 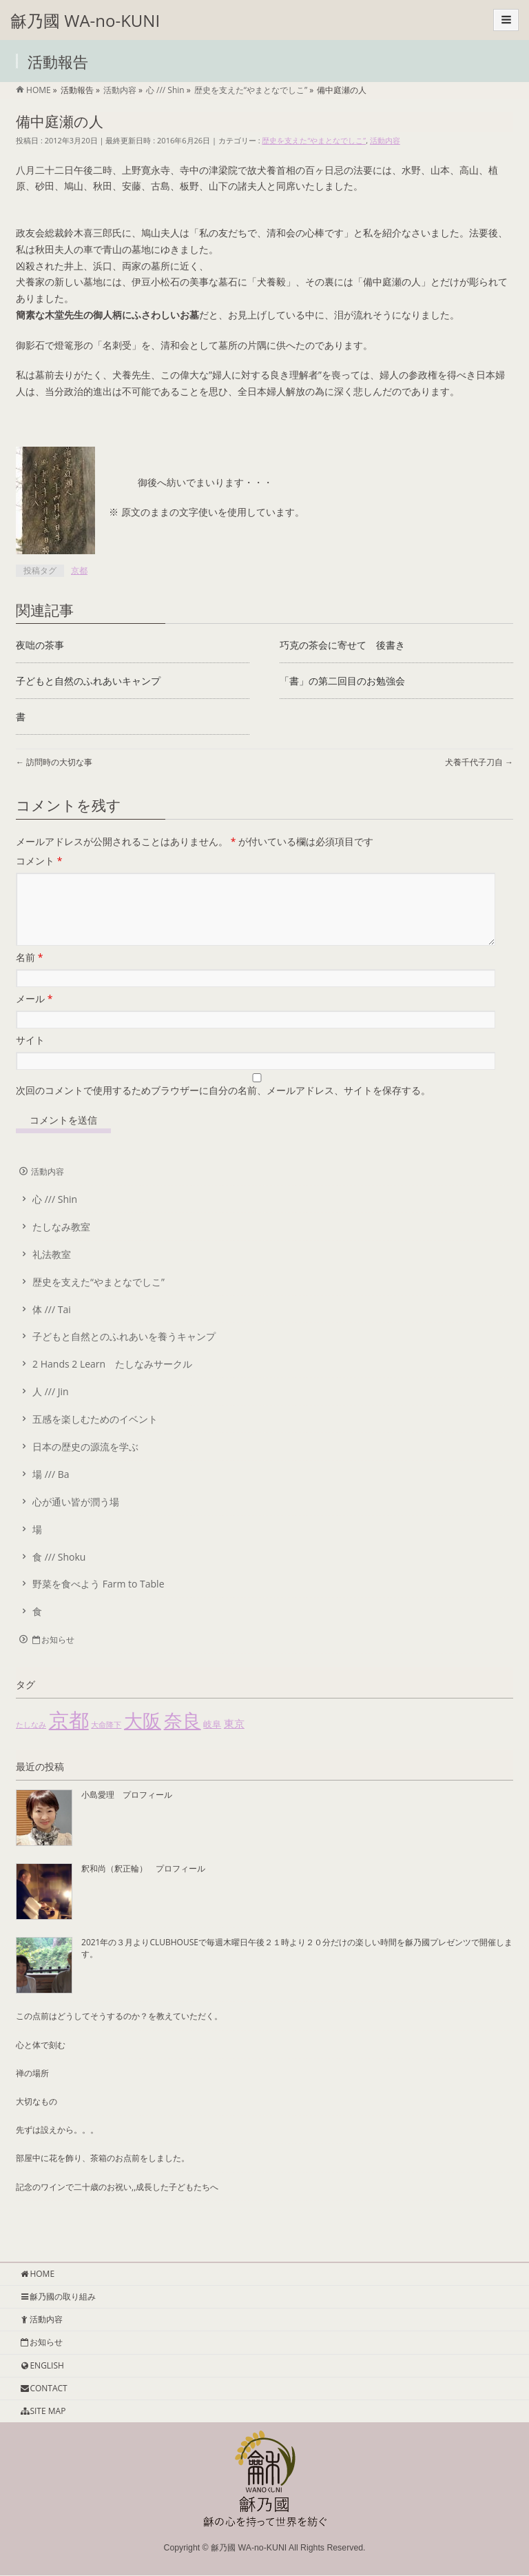 What do you see at coordinates (212, 1740) in the screenshot?
I see `岐阜 [岐阜 (2個の項目)]` at bounding box center [212, 1740].